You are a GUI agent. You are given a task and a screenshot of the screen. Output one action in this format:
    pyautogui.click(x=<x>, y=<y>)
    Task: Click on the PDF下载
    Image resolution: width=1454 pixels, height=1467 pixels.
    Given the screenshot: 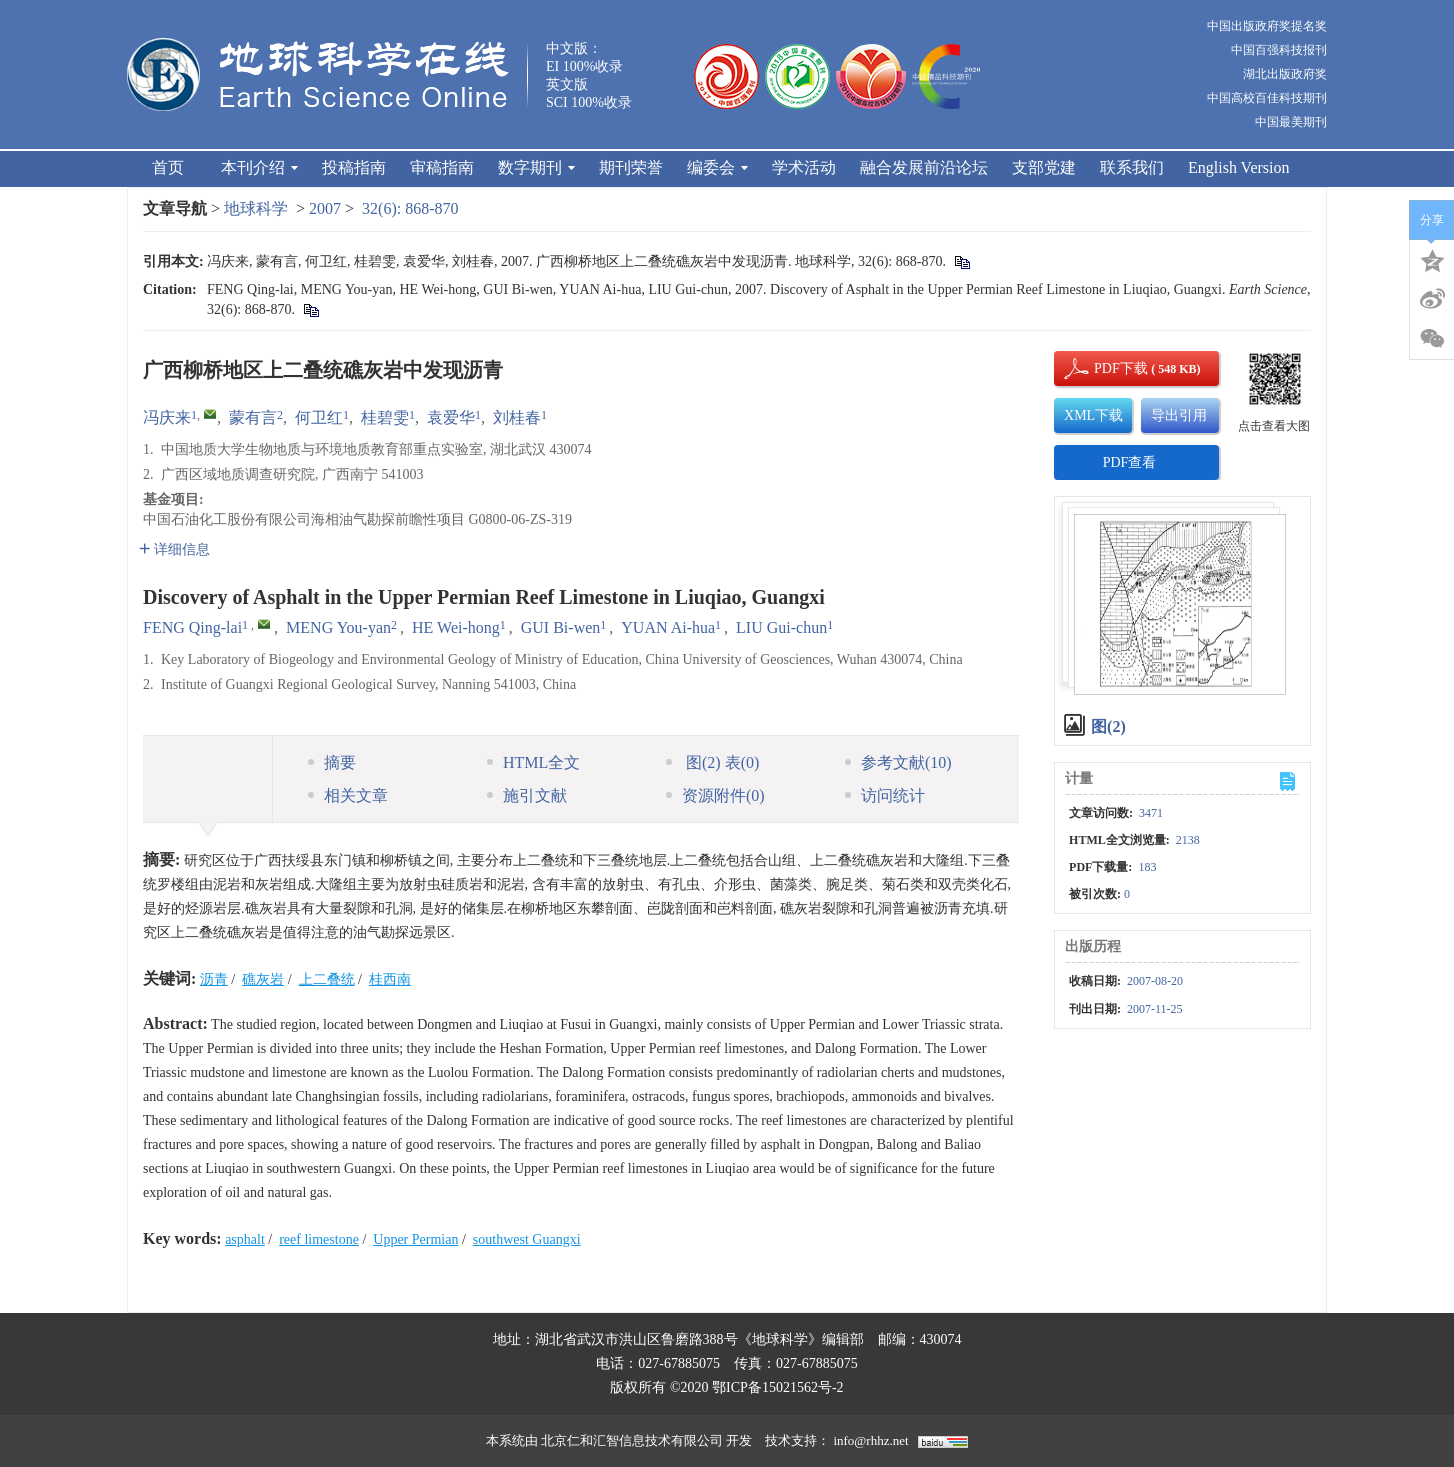 What is the action you would take?
    pyautogui.click(x=1104, y=368)
    